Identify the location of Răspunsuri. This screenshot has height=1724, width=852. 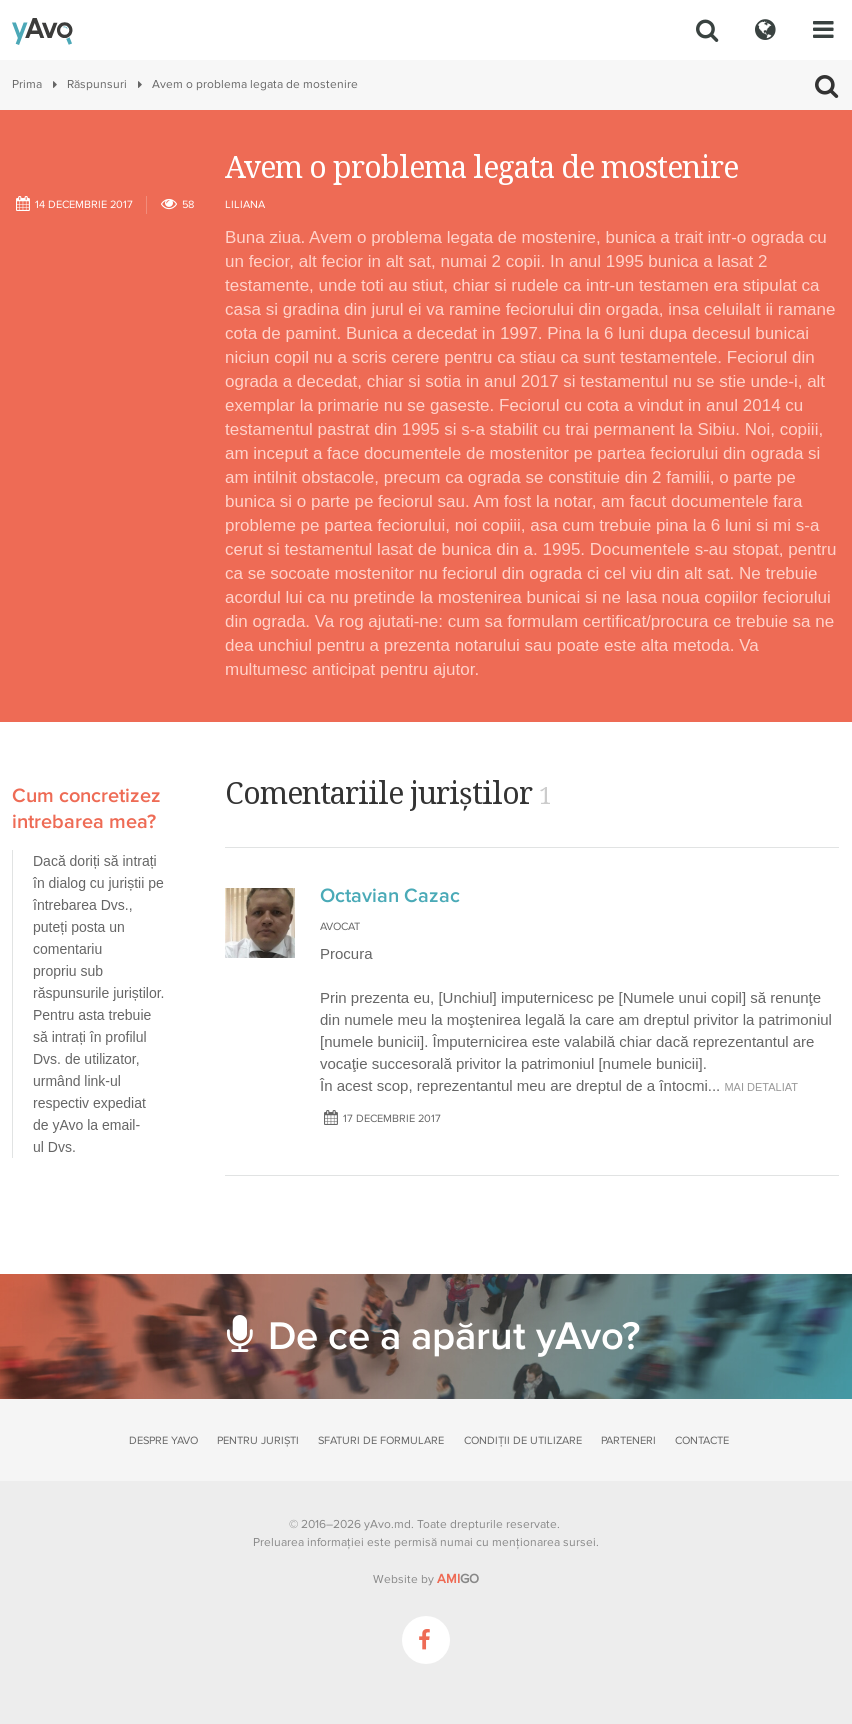
(97, 84).